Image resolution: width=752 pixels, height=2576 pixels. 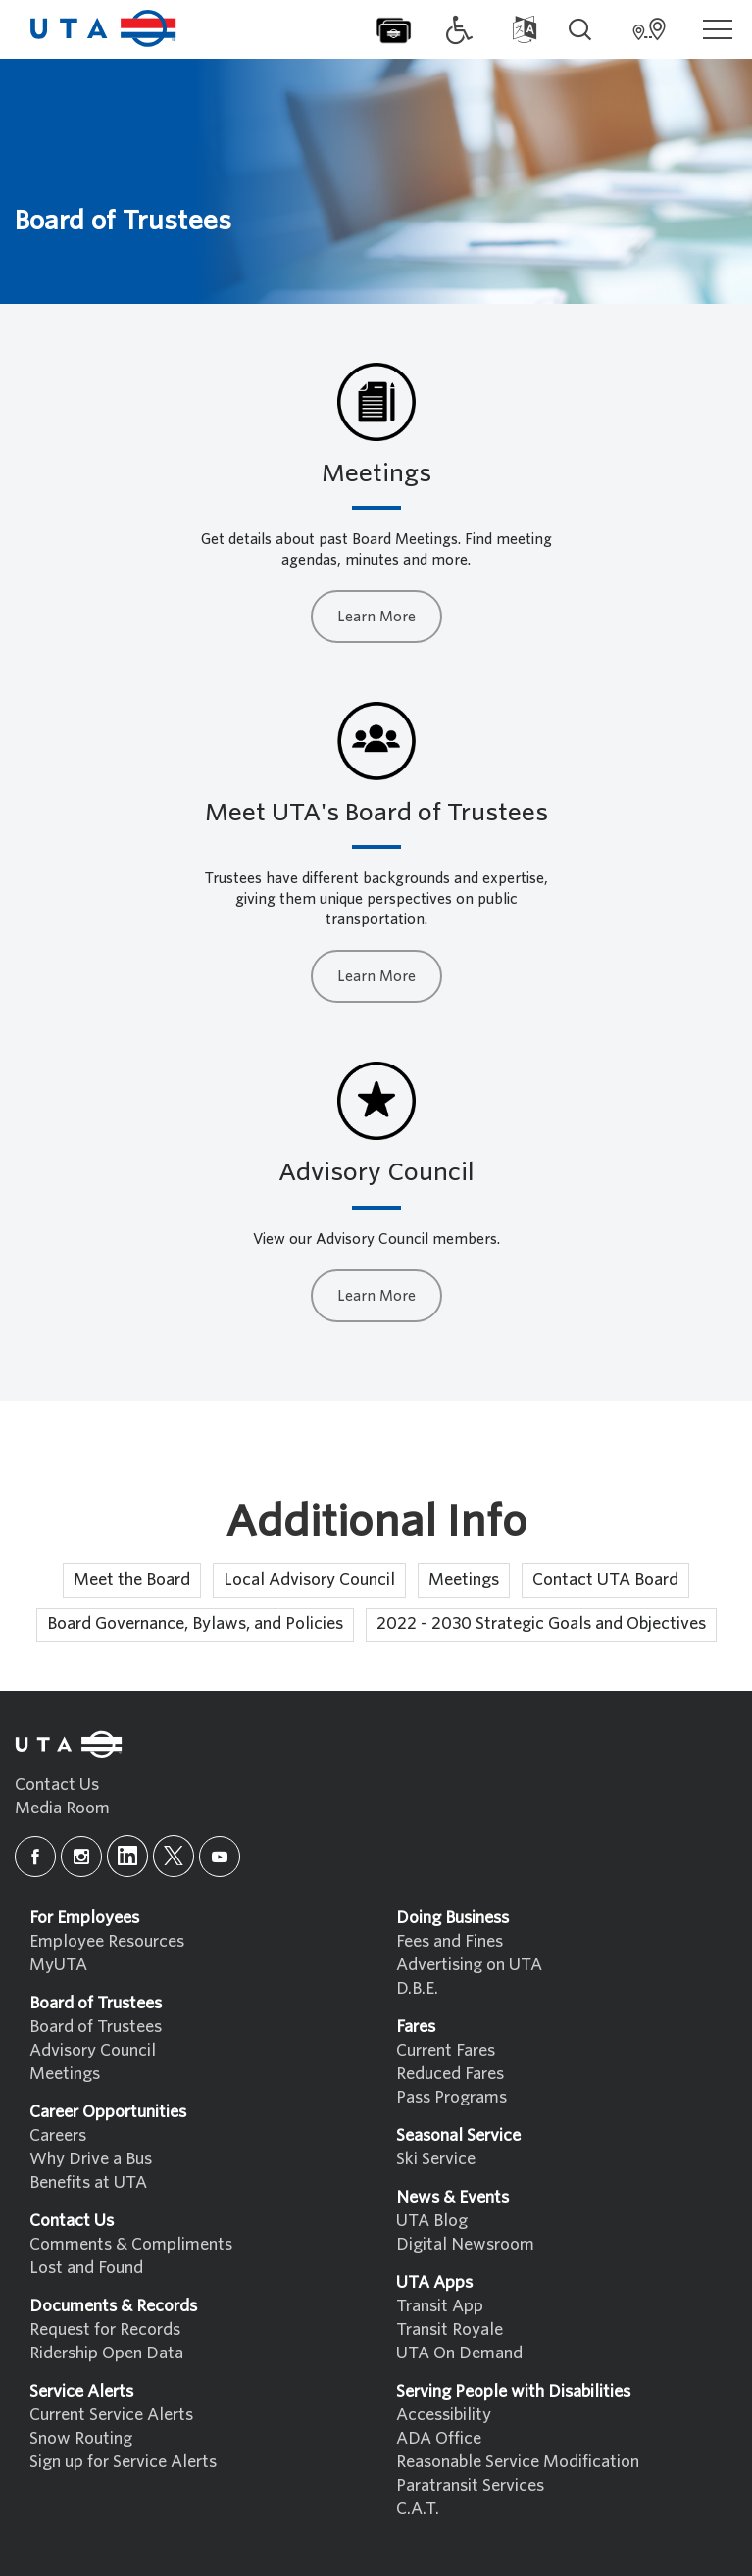 I want to click on Why Drive a Bus, so click(x=90, y=2159).